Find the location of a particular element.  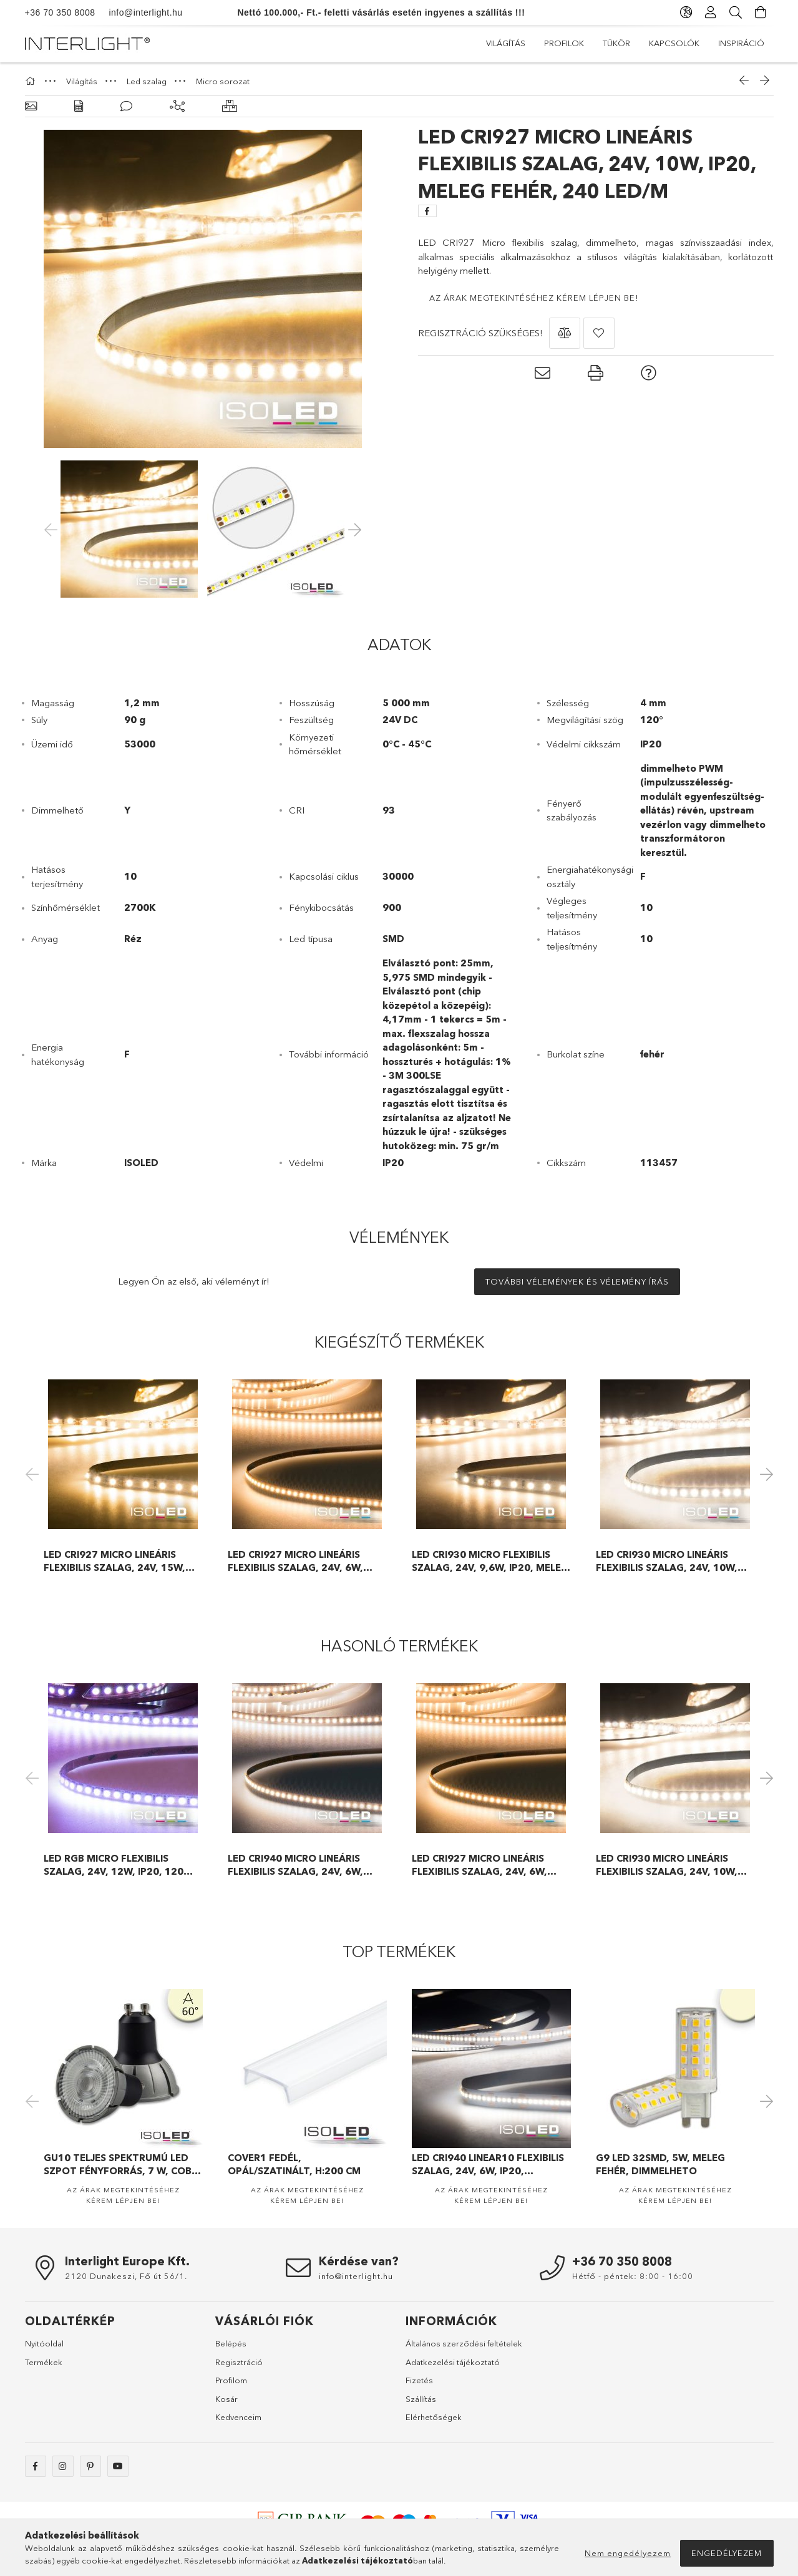

info@interlight.hu is located at coordinates (139, 12).